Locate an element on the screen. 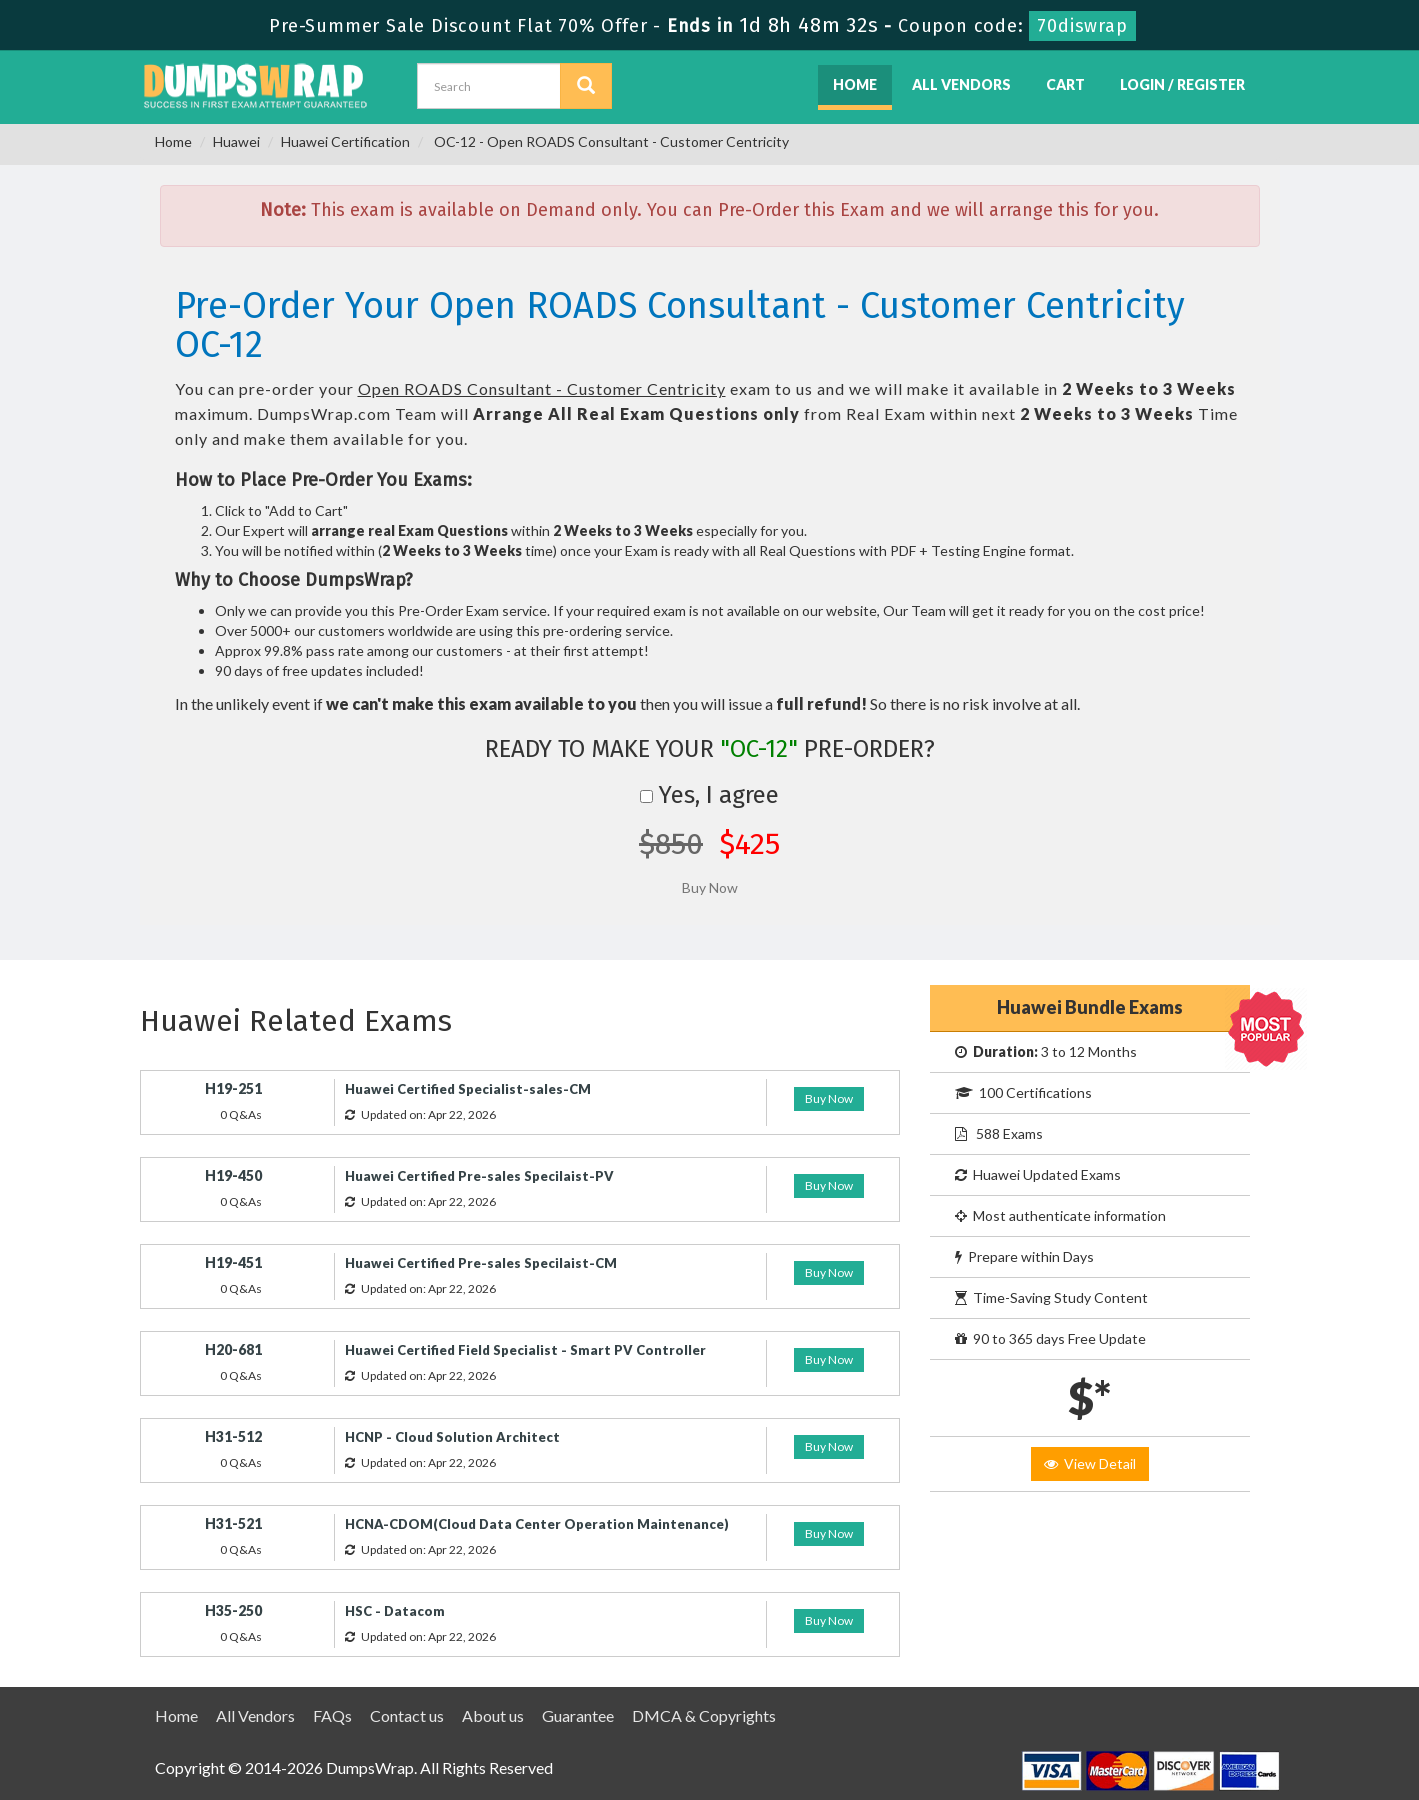 This screenshot has width=1419, height=1800. Login / Register is located at coordinates (1182, 84).